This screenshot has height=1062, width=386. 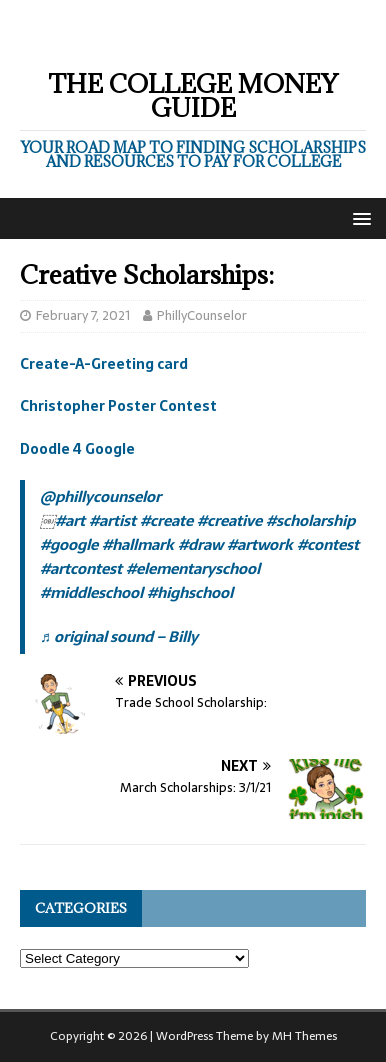 I want to click on #highschool, so click(x=190, y=592).